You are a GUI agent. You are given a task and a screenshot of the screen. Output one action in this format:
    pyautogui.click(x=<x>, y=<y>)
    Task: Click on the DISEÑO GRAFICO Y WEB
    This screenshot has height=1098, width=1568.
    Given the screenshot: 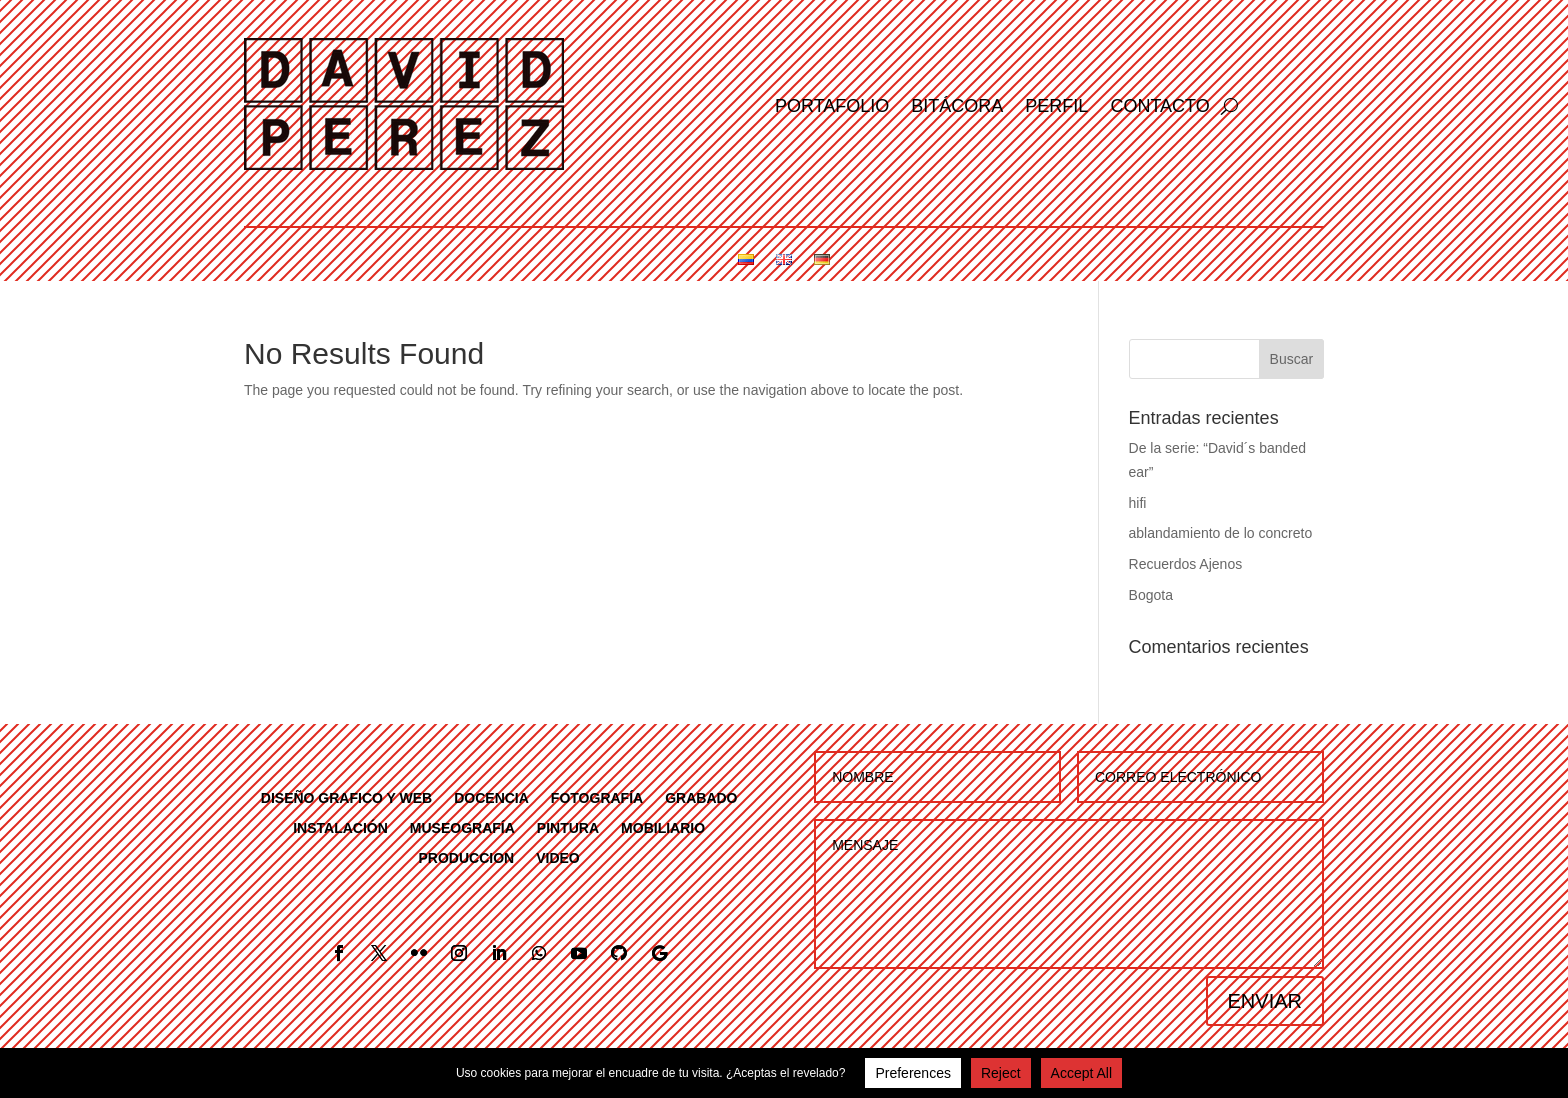 What is the action you would take?
    pyautogui.click(x=346, y=797)
    